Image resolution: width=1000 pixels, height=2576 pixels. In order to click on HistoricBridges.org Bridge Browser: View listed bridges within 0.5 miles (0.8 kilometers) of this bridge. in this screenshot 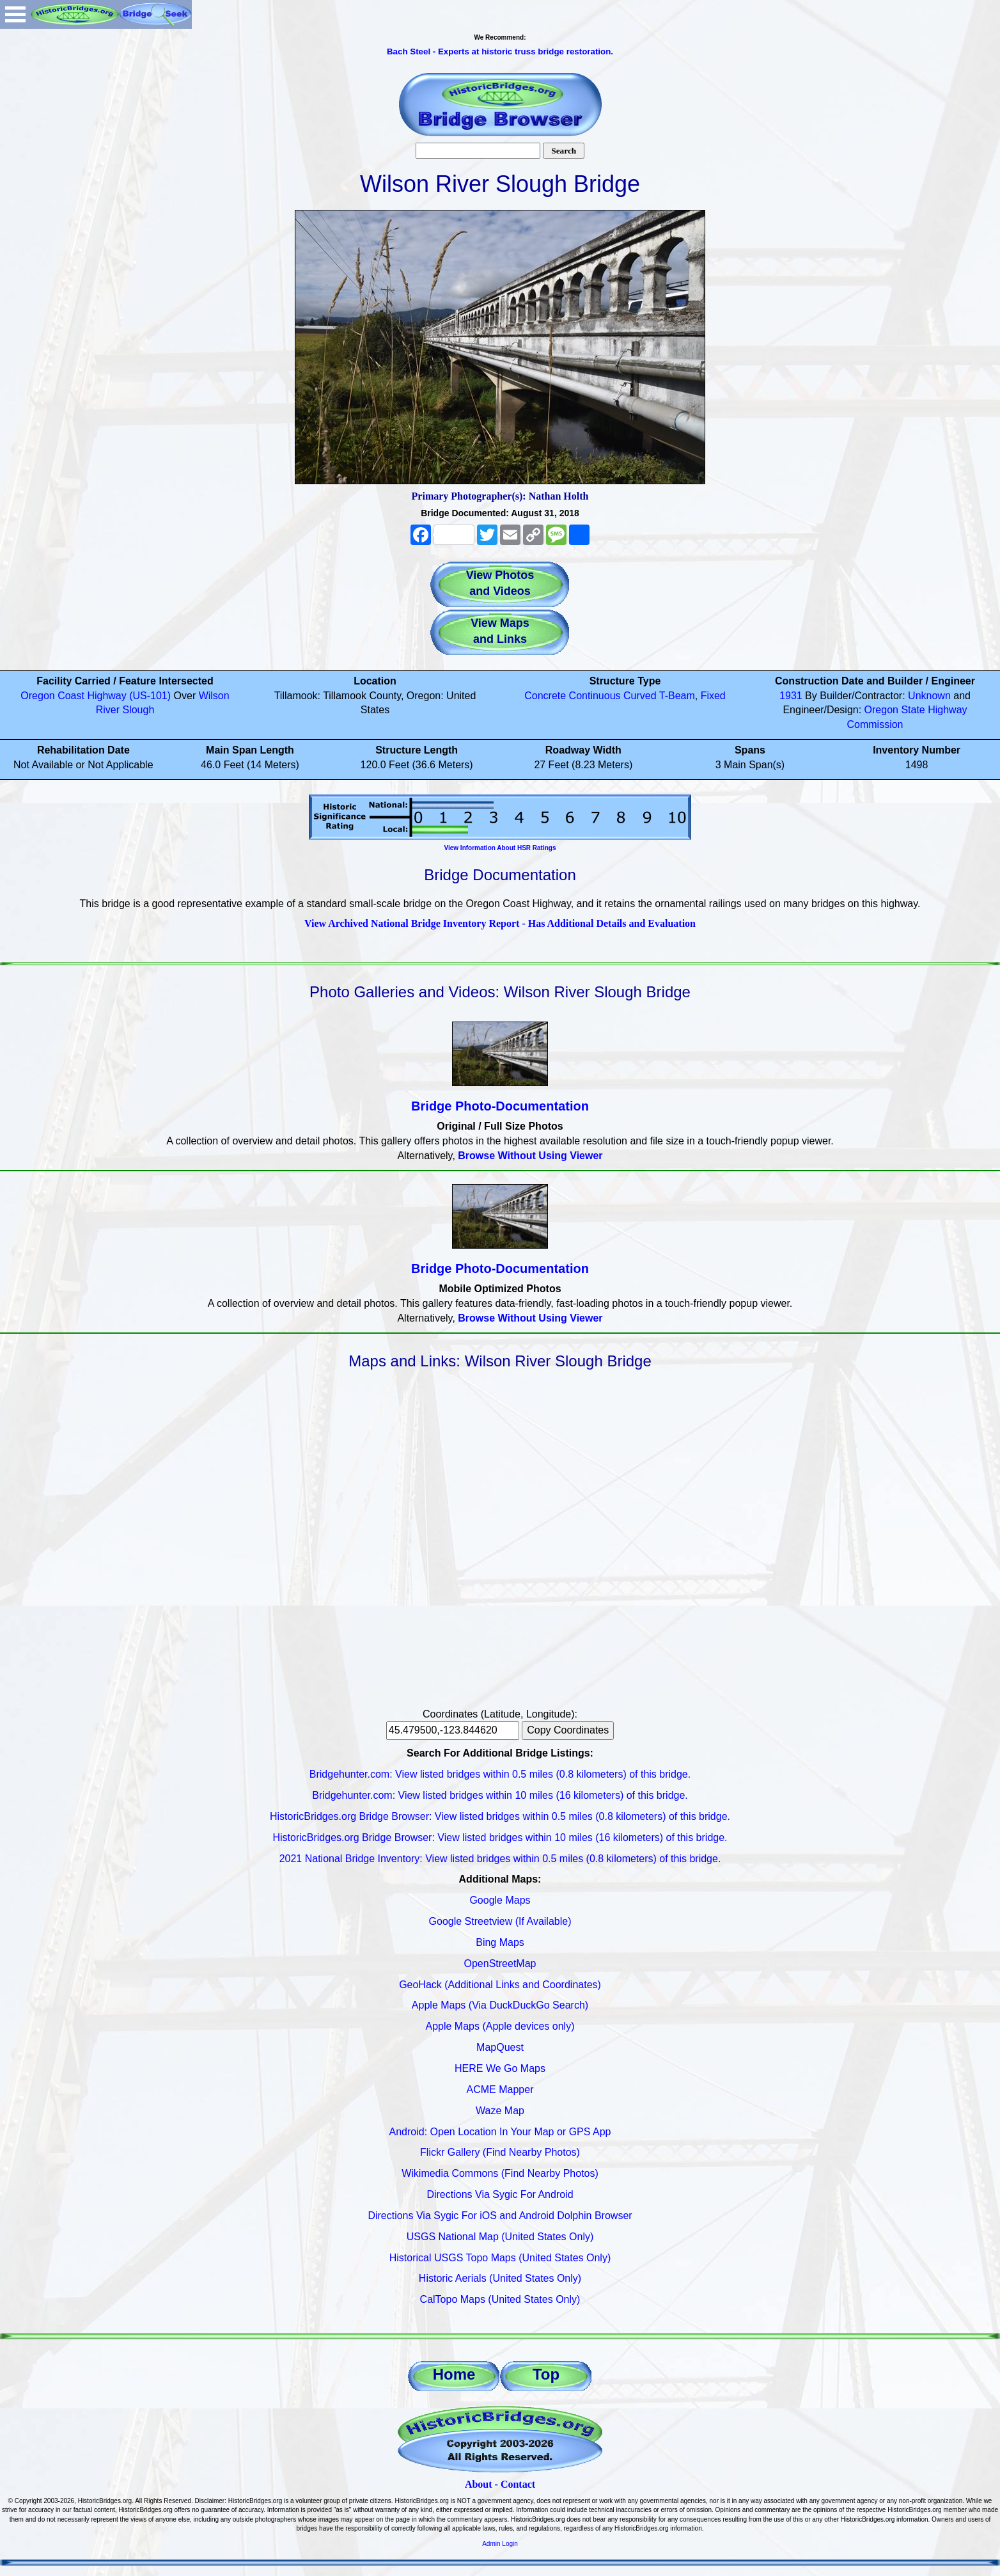, I will do `click(500, 1816)`.